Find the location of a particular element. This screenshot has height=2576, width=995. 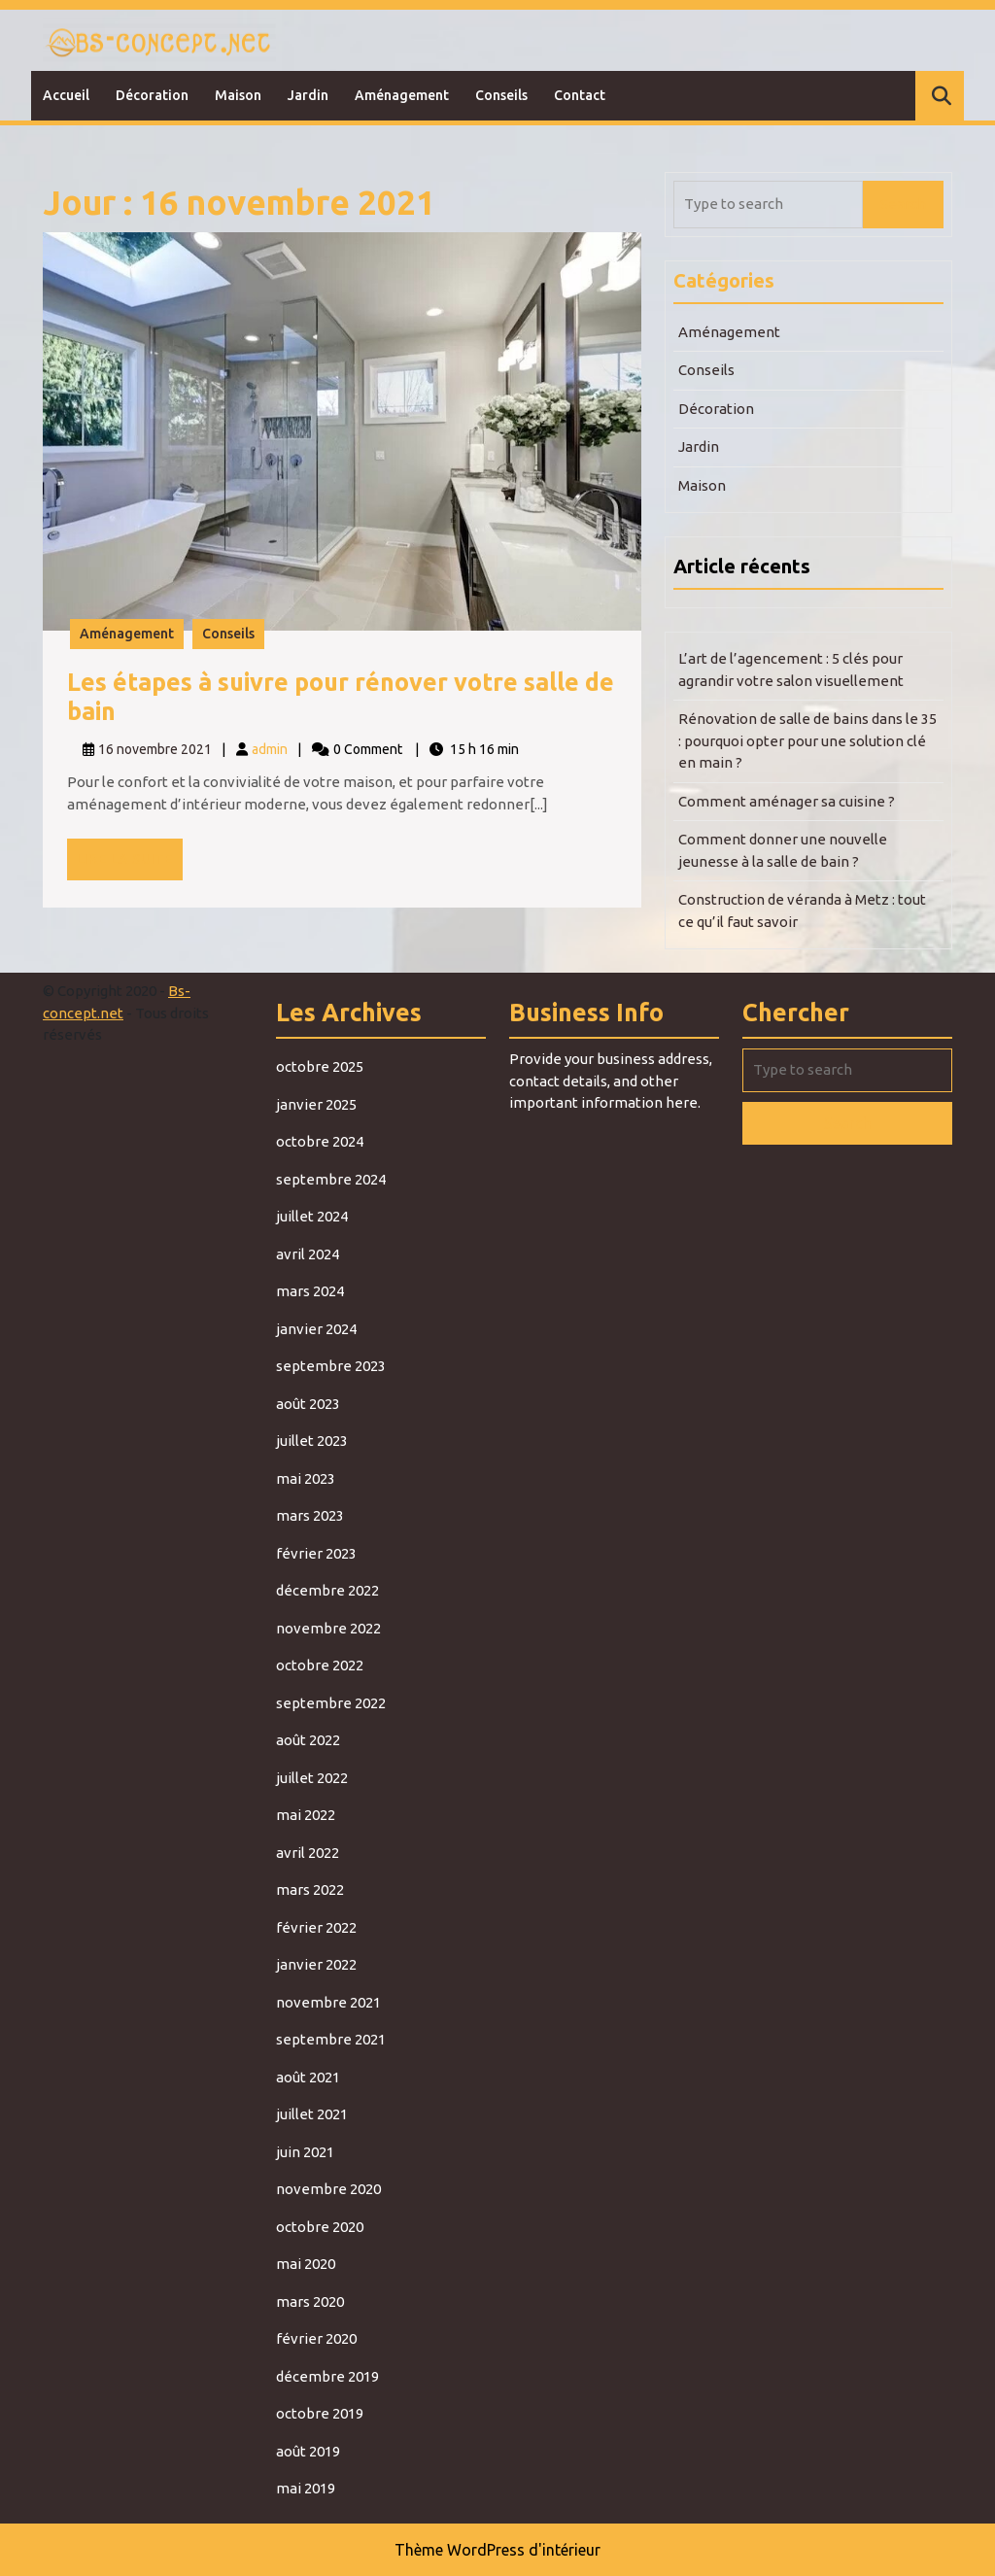

décembre 2019 is located at coordinates (327, 2376).